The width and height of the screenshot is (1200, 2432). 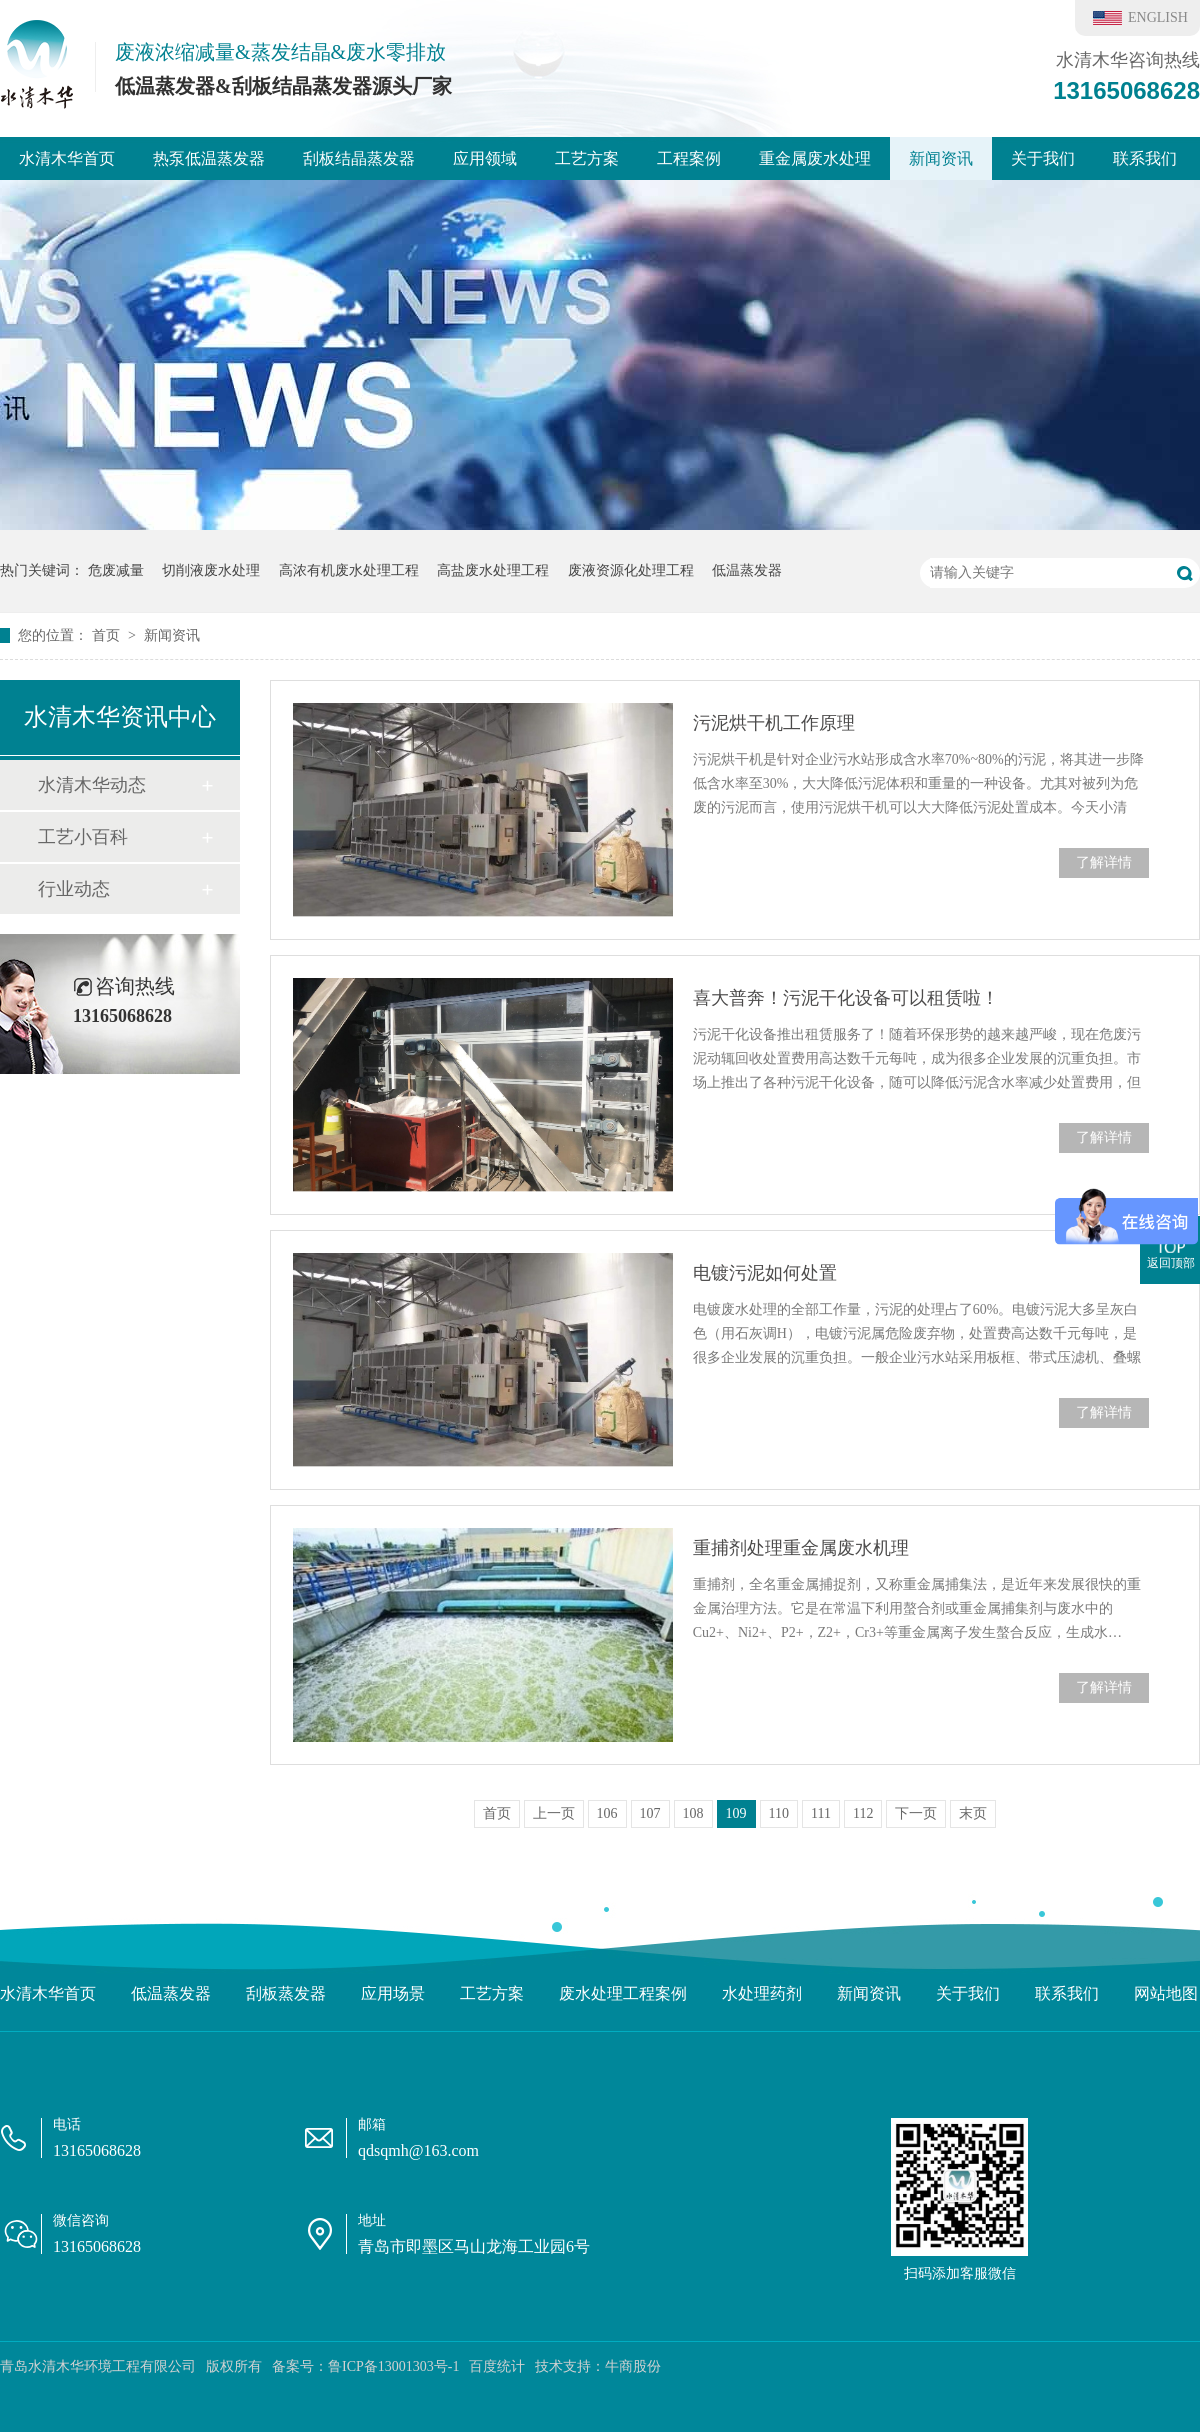 I want to click on 112, so click(x=863, y=1813).